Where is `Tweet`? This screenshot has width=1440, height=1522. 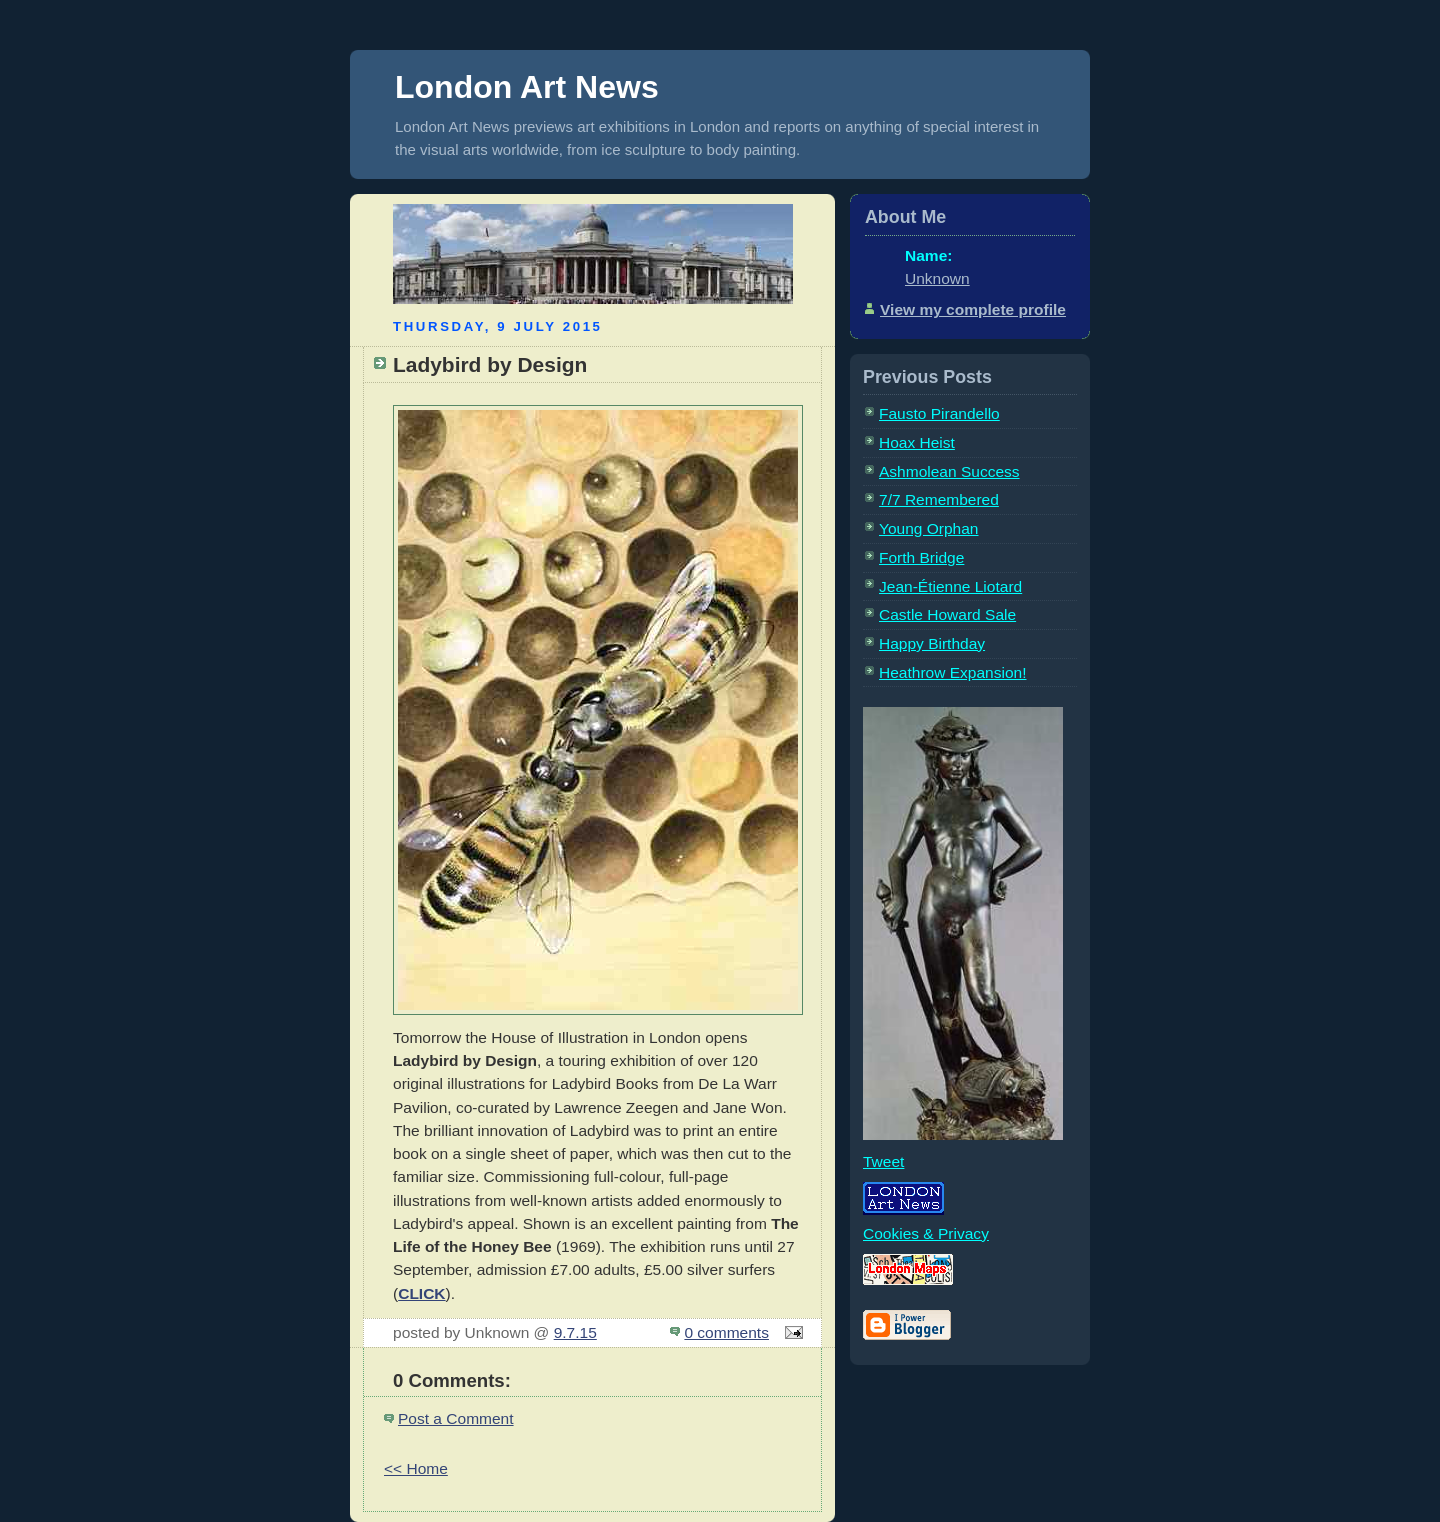
Tweet is located at coordinates (883, 1161).